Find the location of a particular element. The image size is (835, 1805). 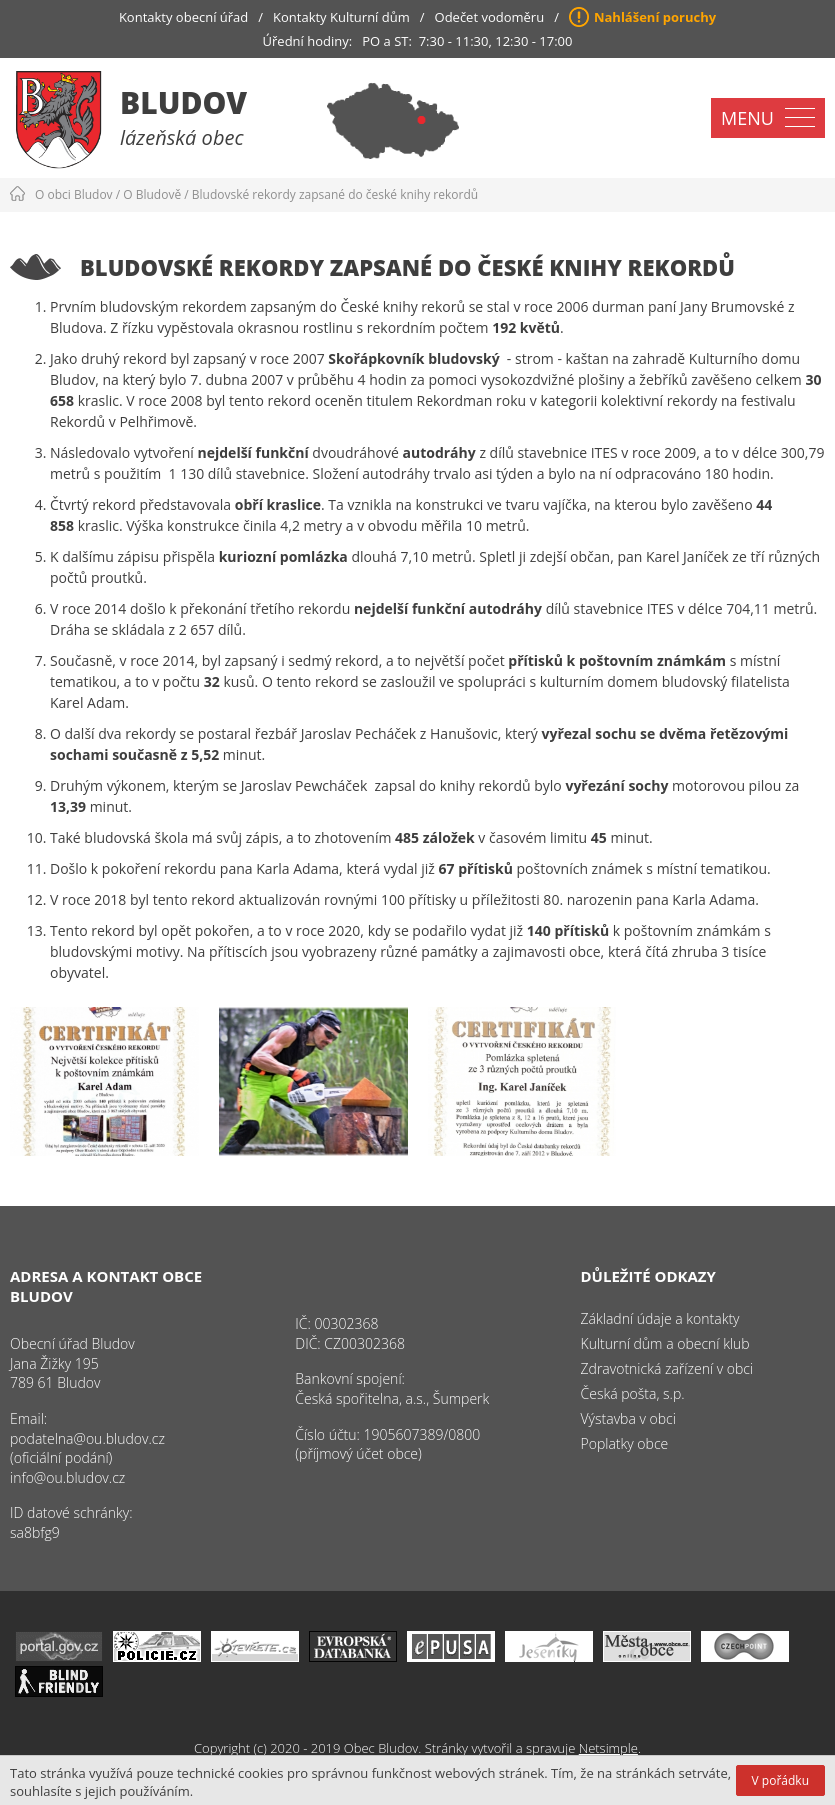

Kontakty Kulturní dům is located at coordinates (341, 17).